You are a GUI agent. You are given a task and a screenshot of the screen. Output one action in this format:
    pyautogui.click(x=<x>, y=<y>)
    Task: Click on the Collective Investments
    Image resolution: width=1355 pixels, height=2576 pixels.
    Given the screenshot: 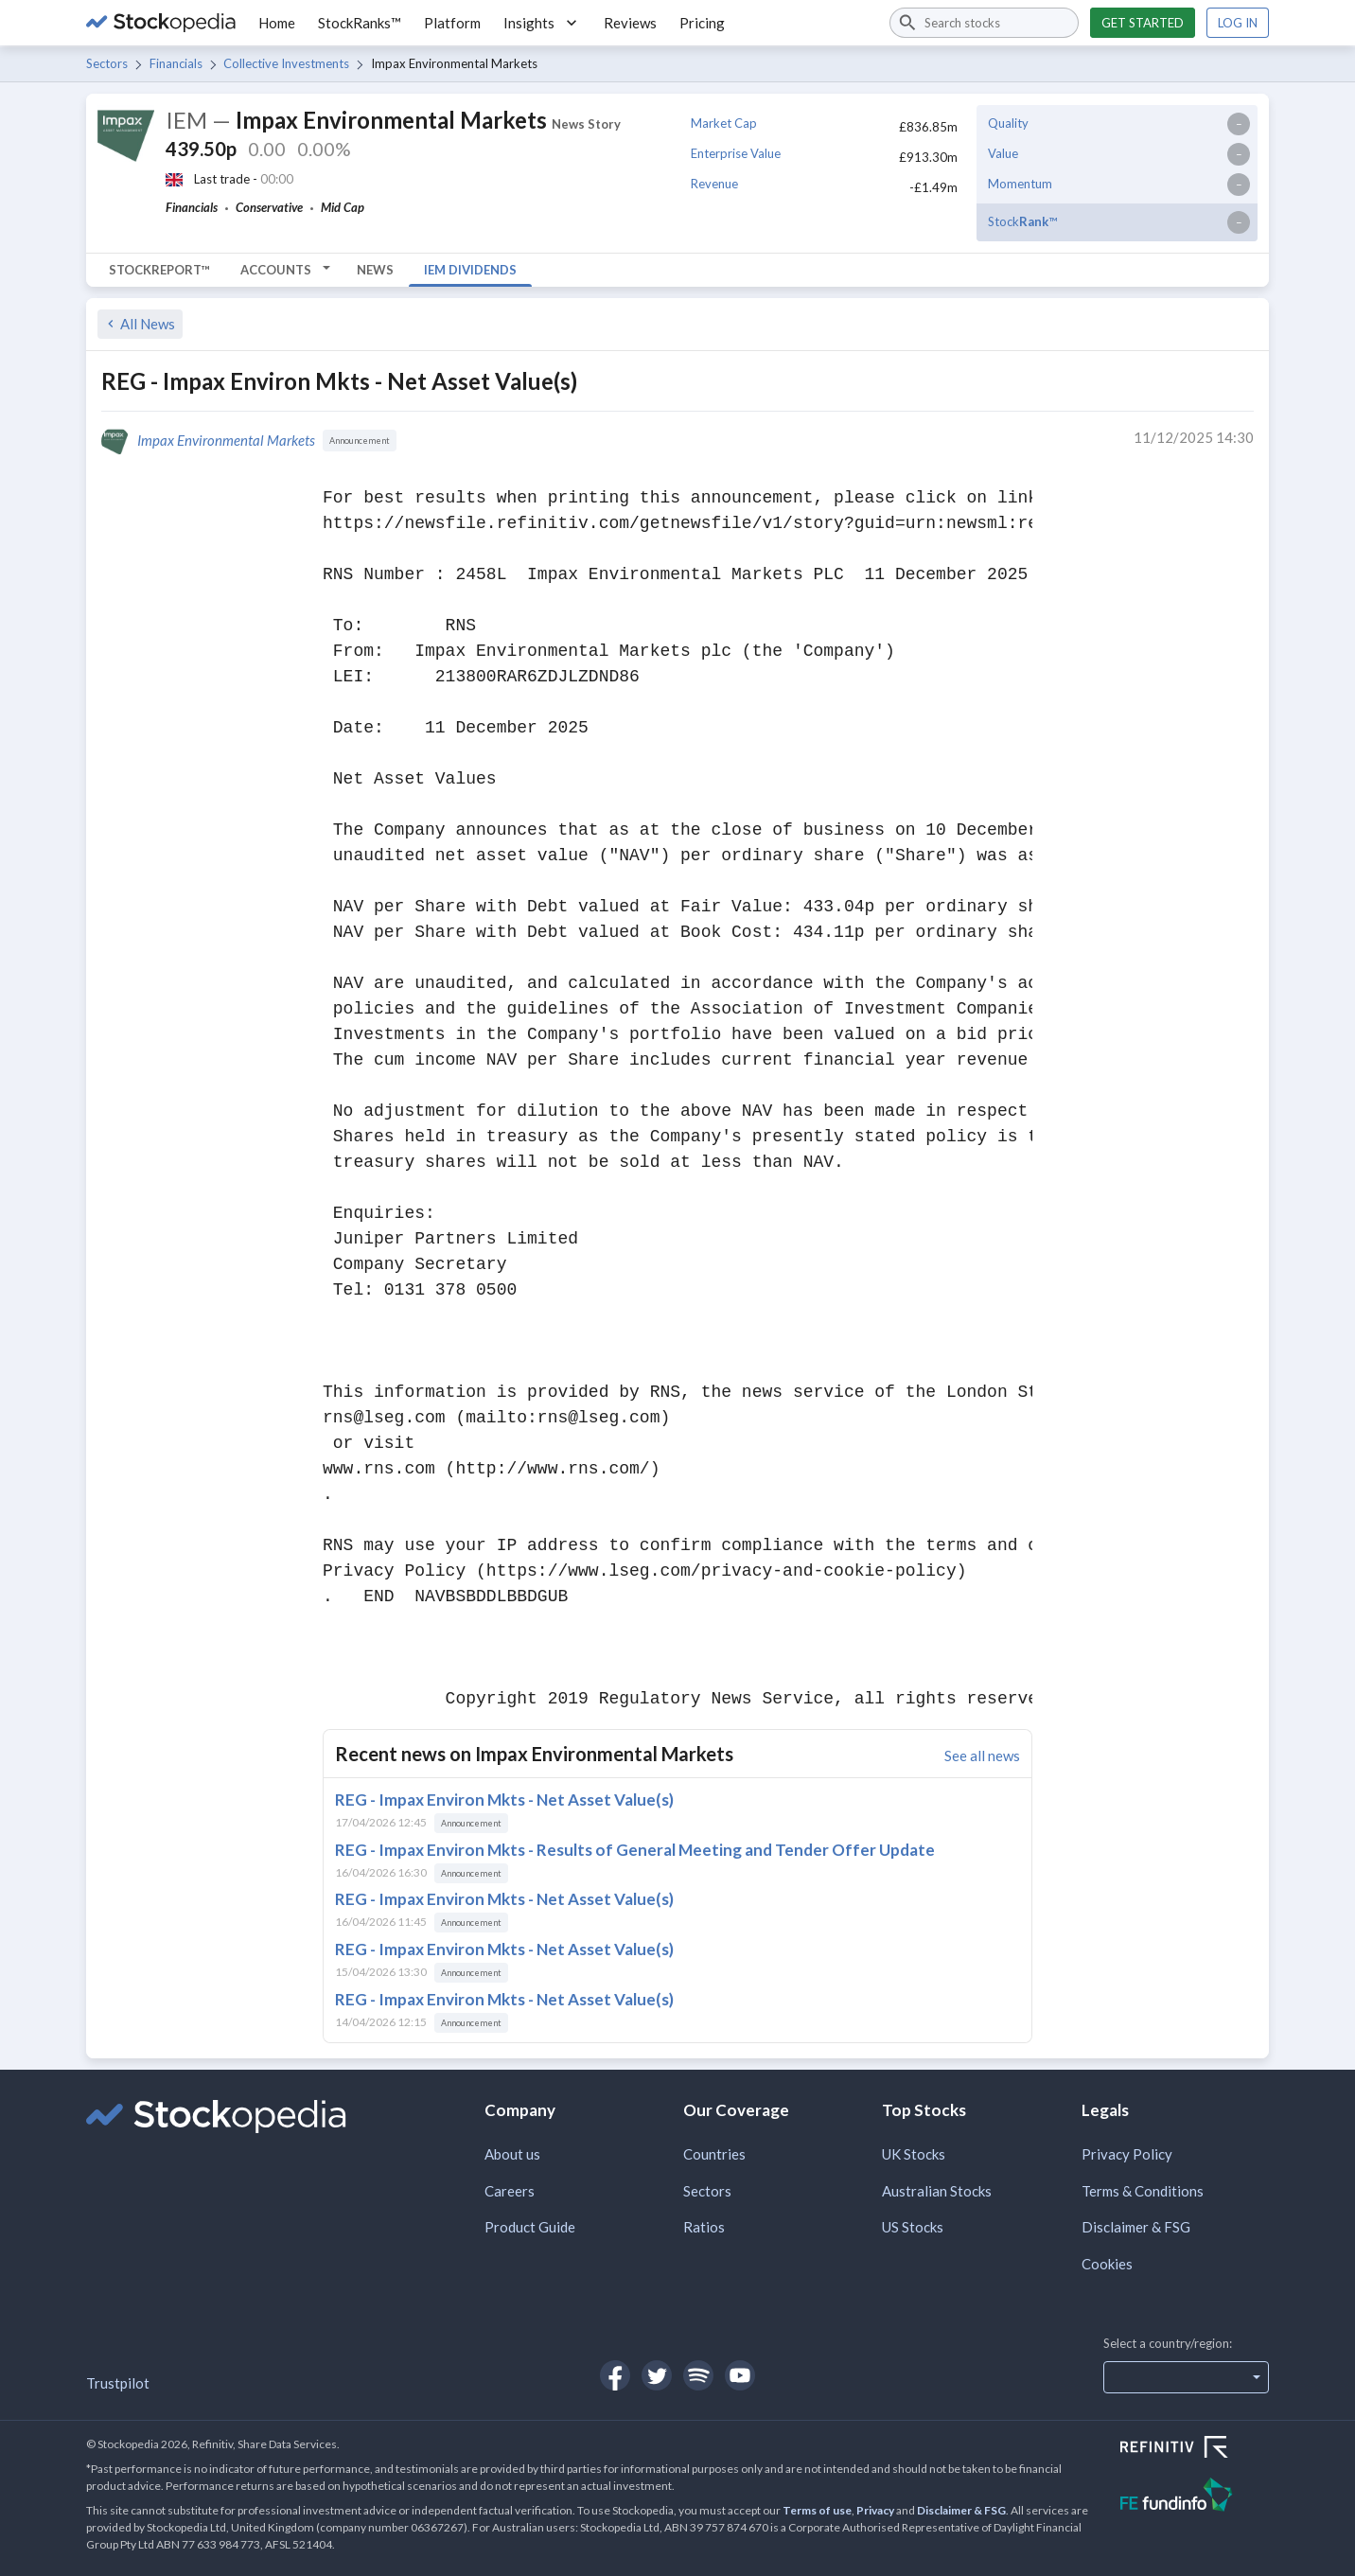 What is the action you would take?
    pyautogui.click(x=286, y=63)
    